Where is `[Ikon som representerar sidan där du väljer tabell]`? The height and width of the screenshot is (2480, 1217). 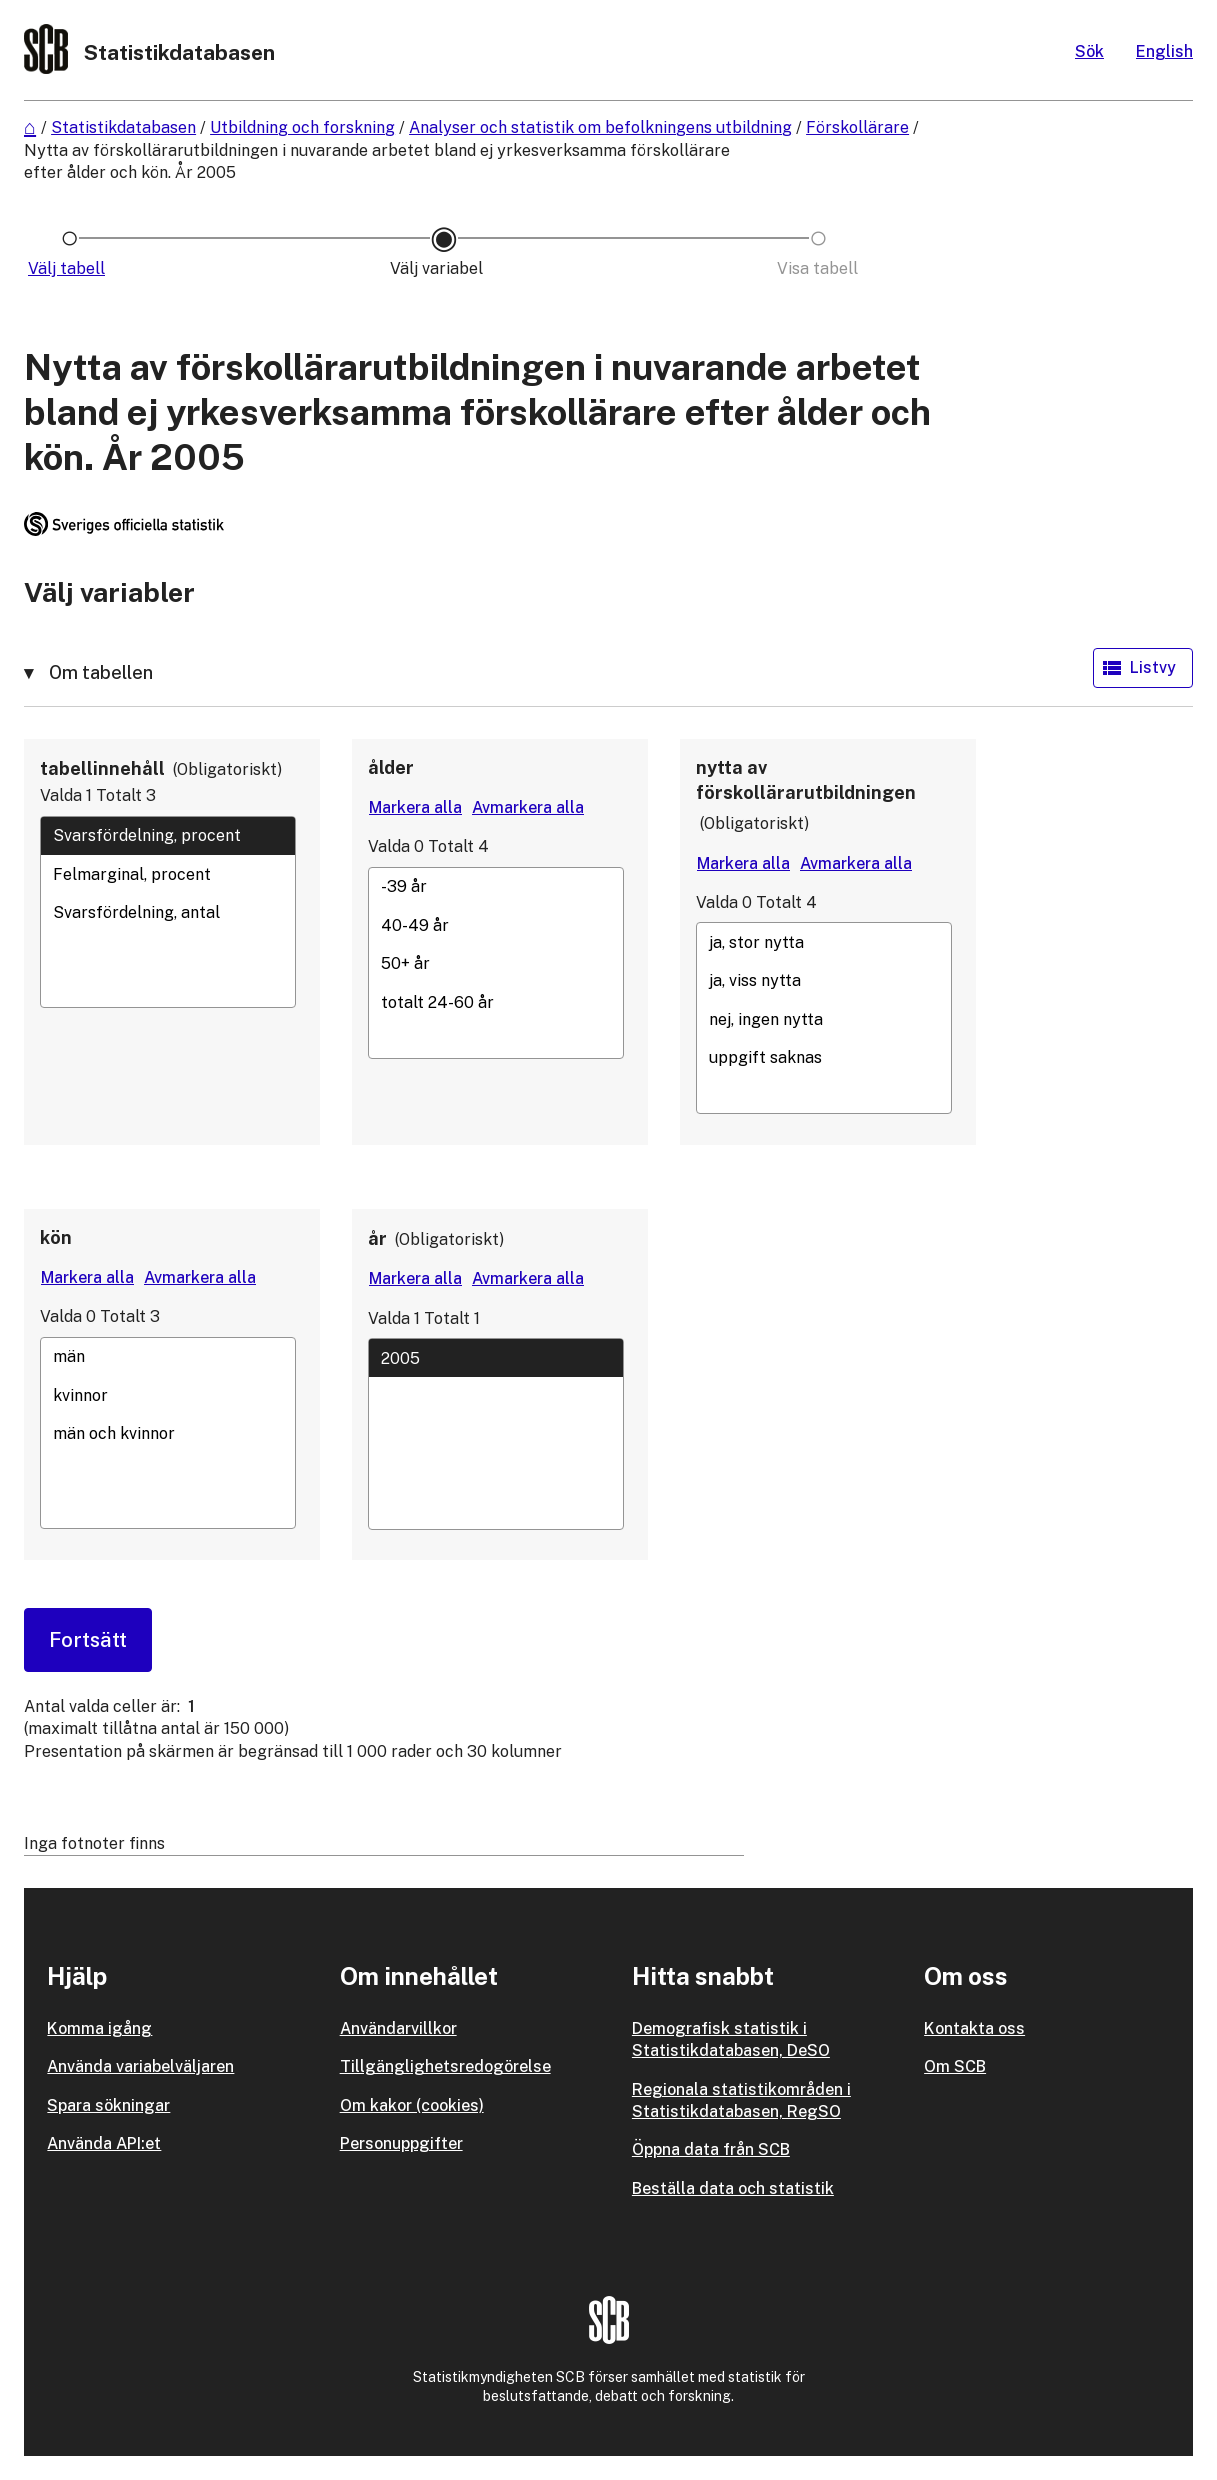
[Ikon som representerar sidan där du väljer tabell] is located at coordinates (69, 269).